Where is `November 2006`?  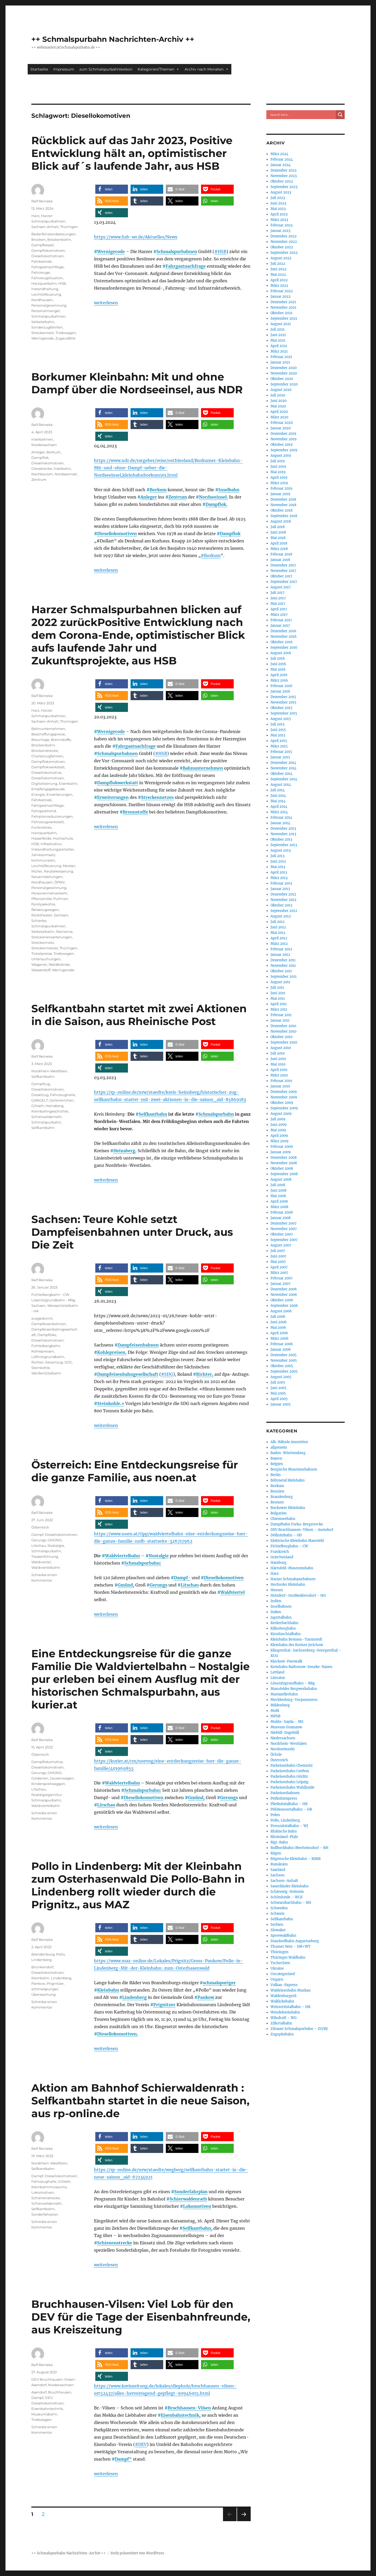 November 2006 is located at coordinates (284, 1294).